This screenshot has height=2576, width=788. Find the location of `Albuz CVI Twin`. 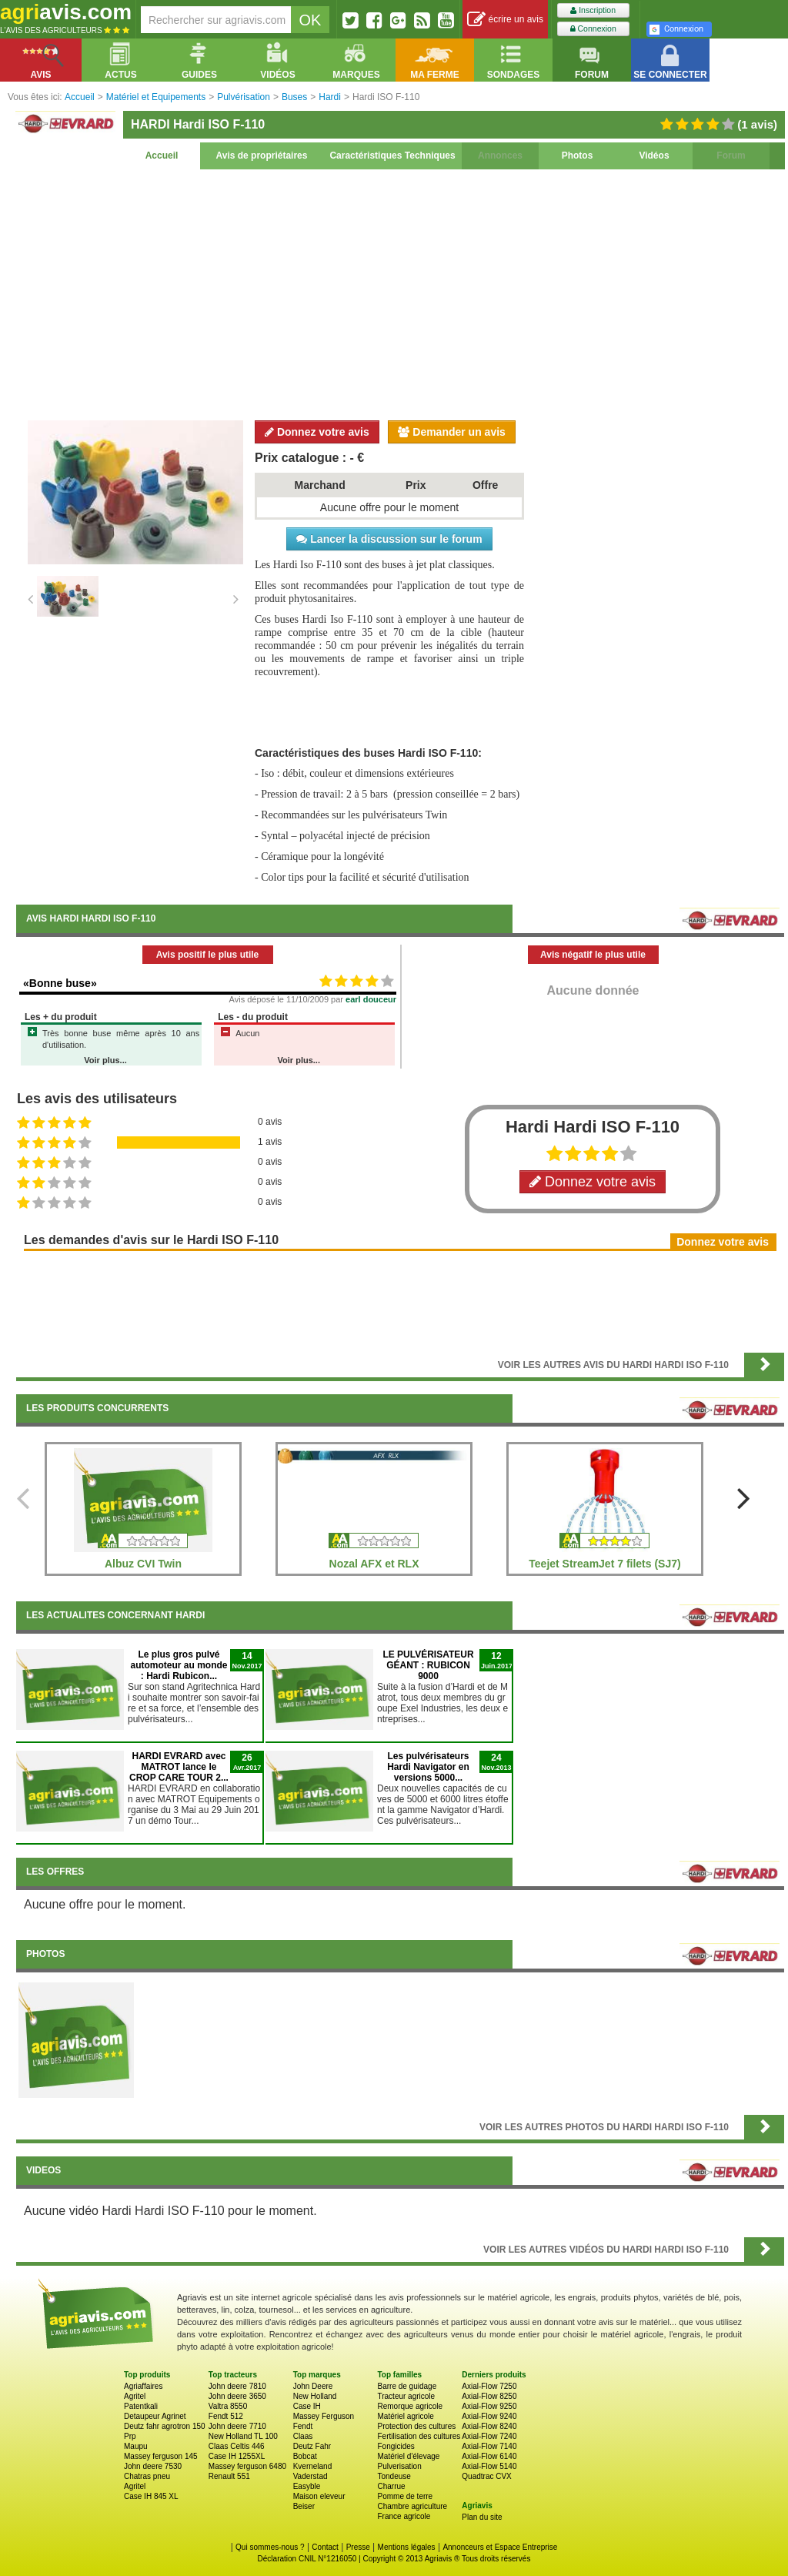

Albuz CVI Twin is located at coordinates (143, 1563).